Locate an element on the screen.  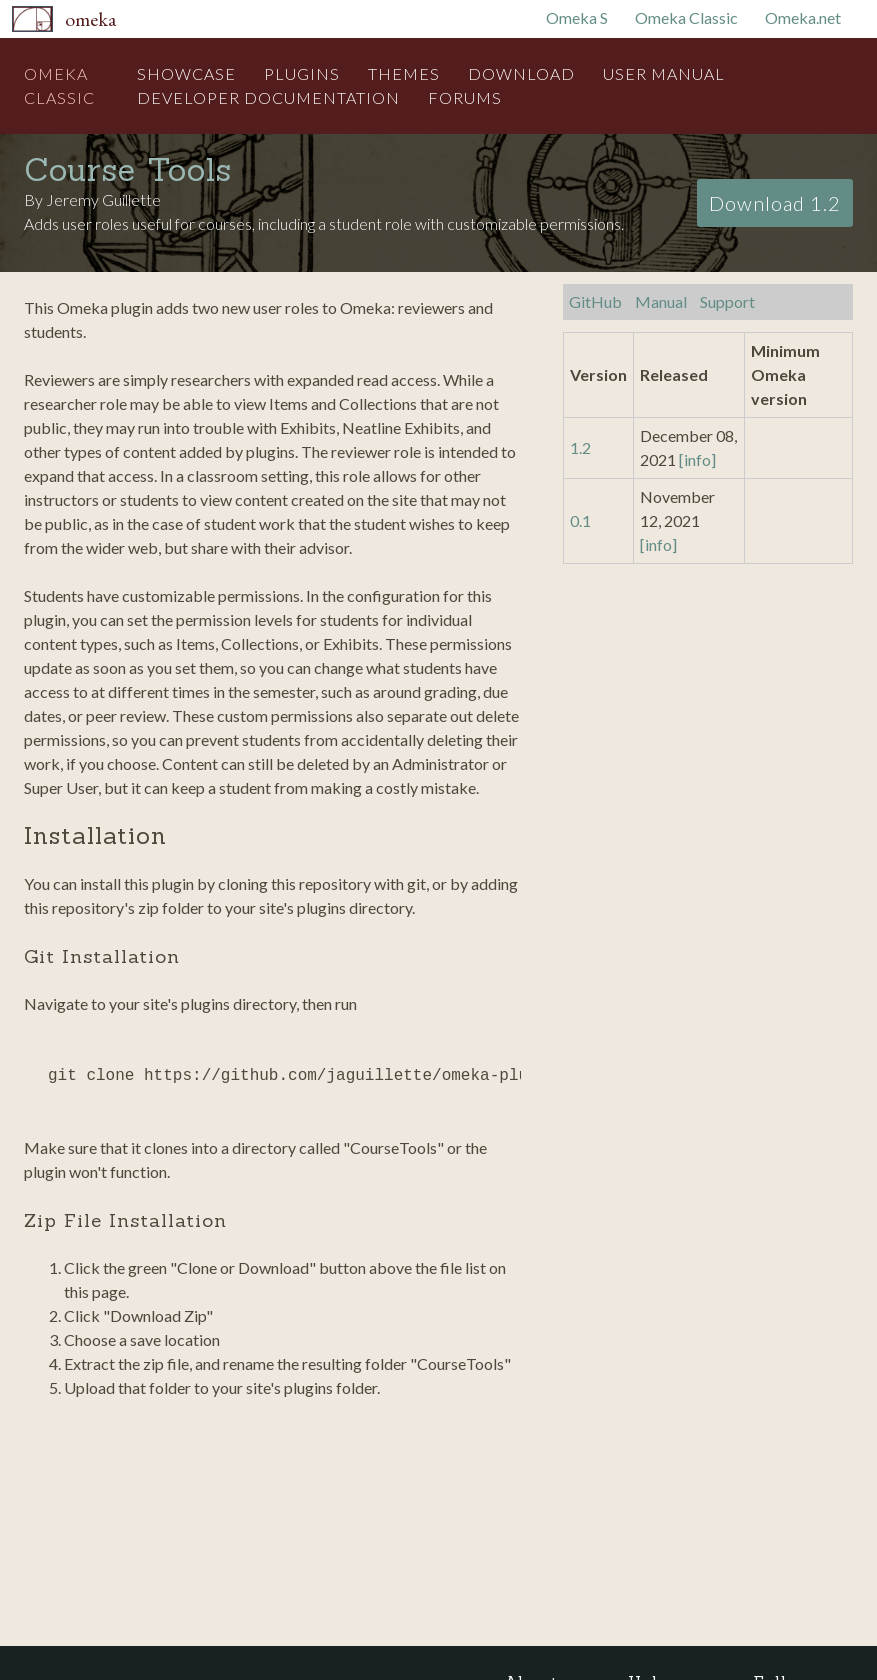
Omeka S is located at coordinates (577, 17).